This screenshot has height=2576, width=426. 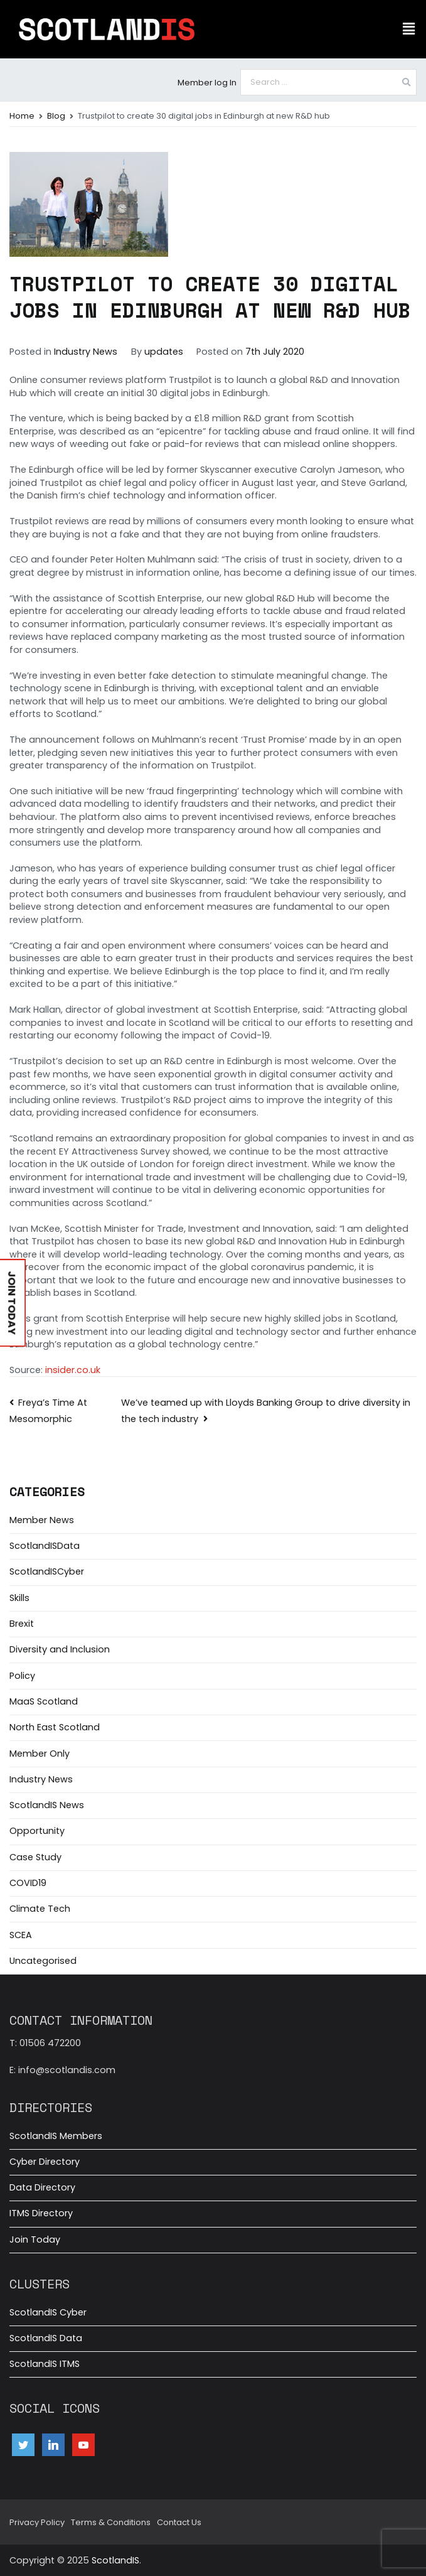 I want to click on Privacy Policy, so click(x=37, y=2522).